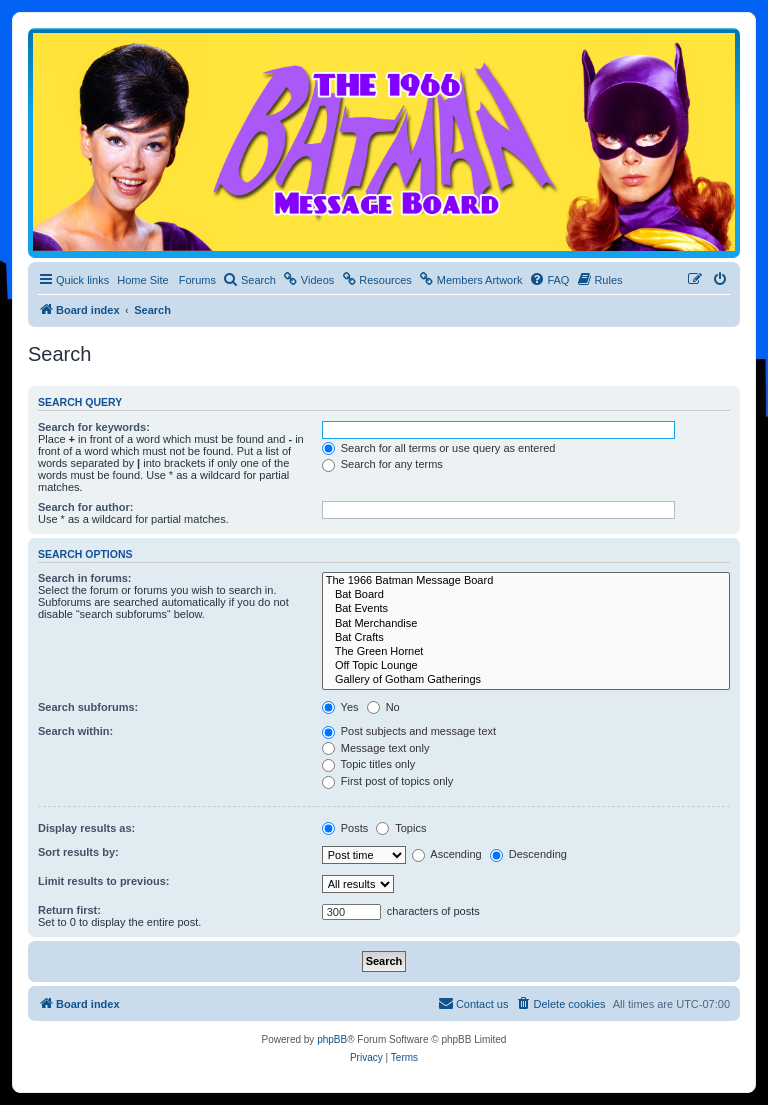 The width and height of the screenshot is (768, 1105). I want to click on Off Topic Lounge, so click(526, 666).